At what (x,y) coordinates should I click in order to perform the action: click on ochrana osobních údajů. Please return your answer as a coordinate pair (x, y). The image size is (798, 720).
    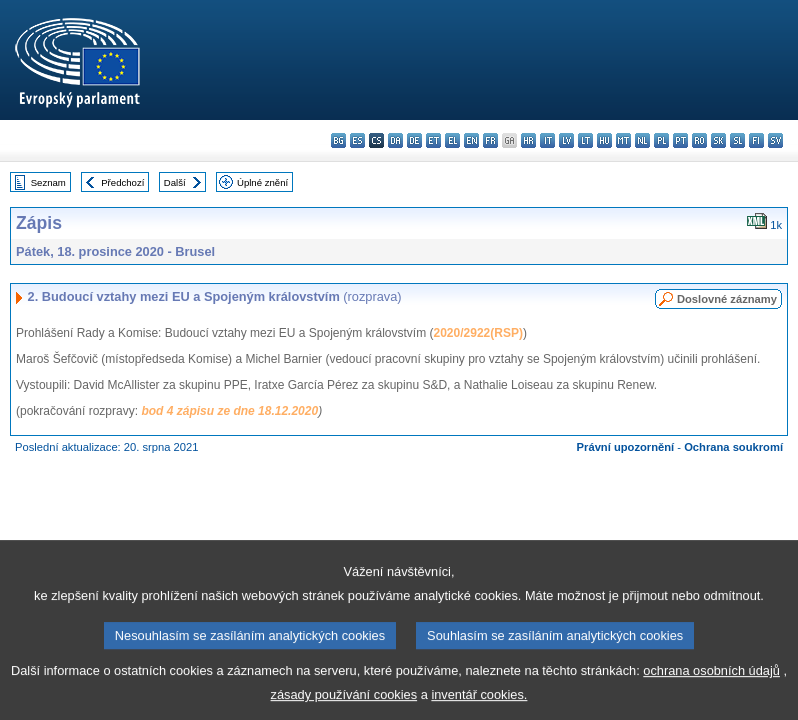
    Looking at the image, I should click on (711, 684).